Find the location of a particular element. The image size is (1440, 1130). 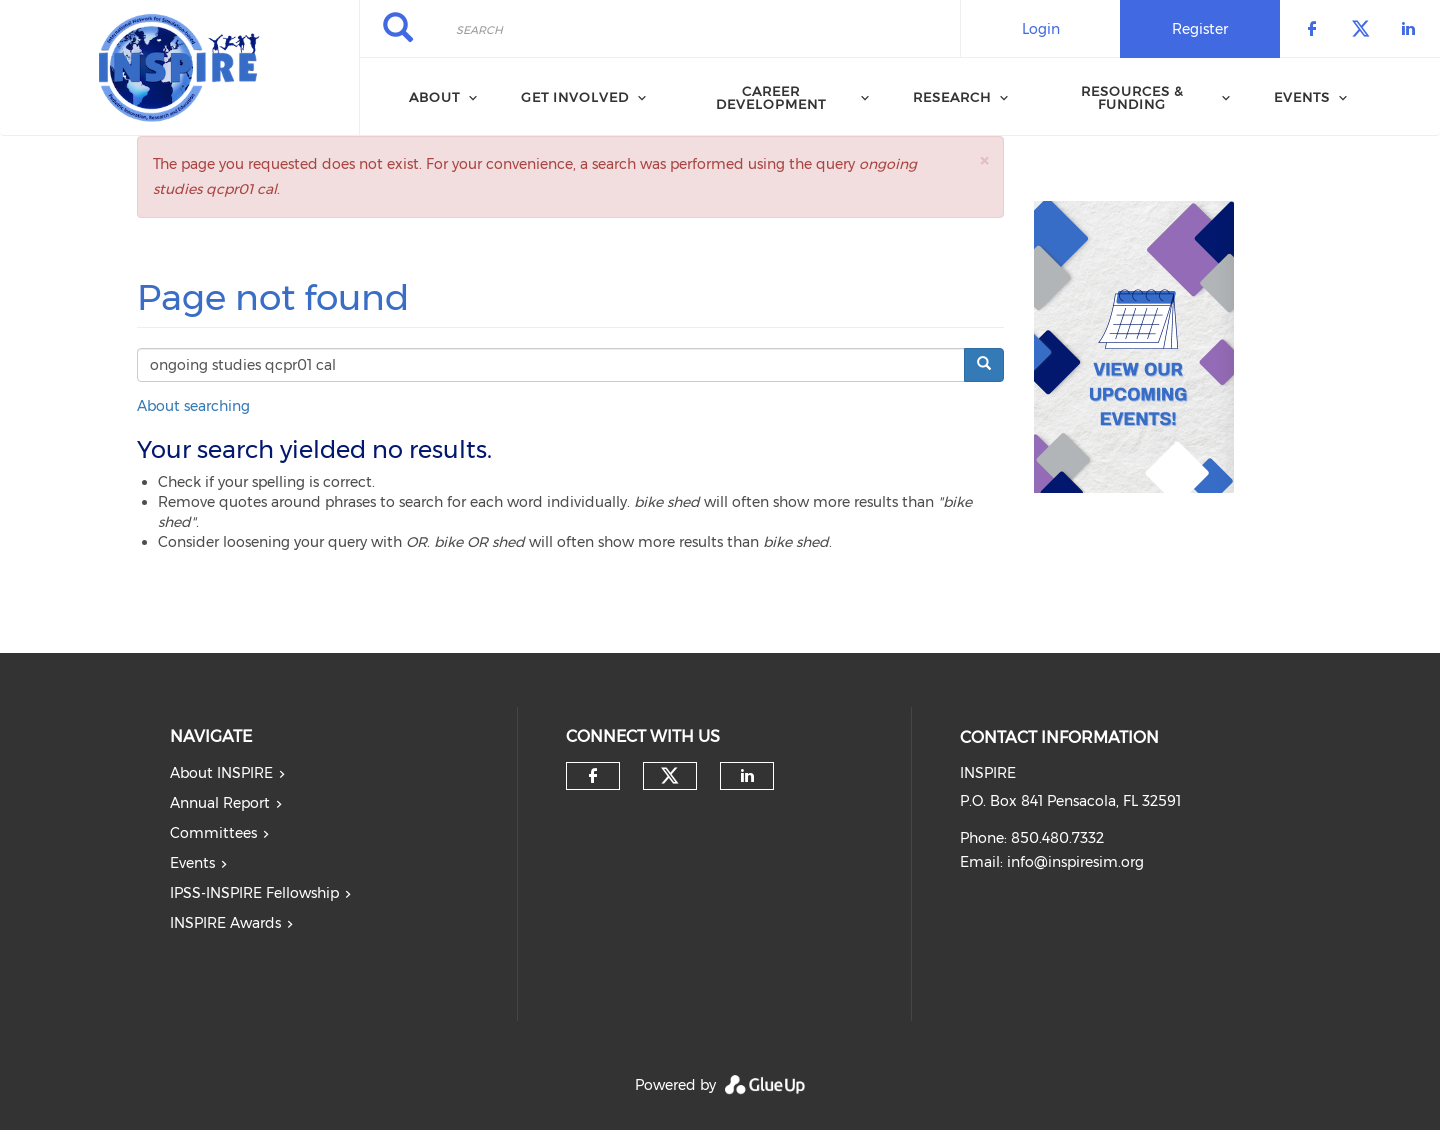

INSPIRE Awards is located at coordinates (225, 923).